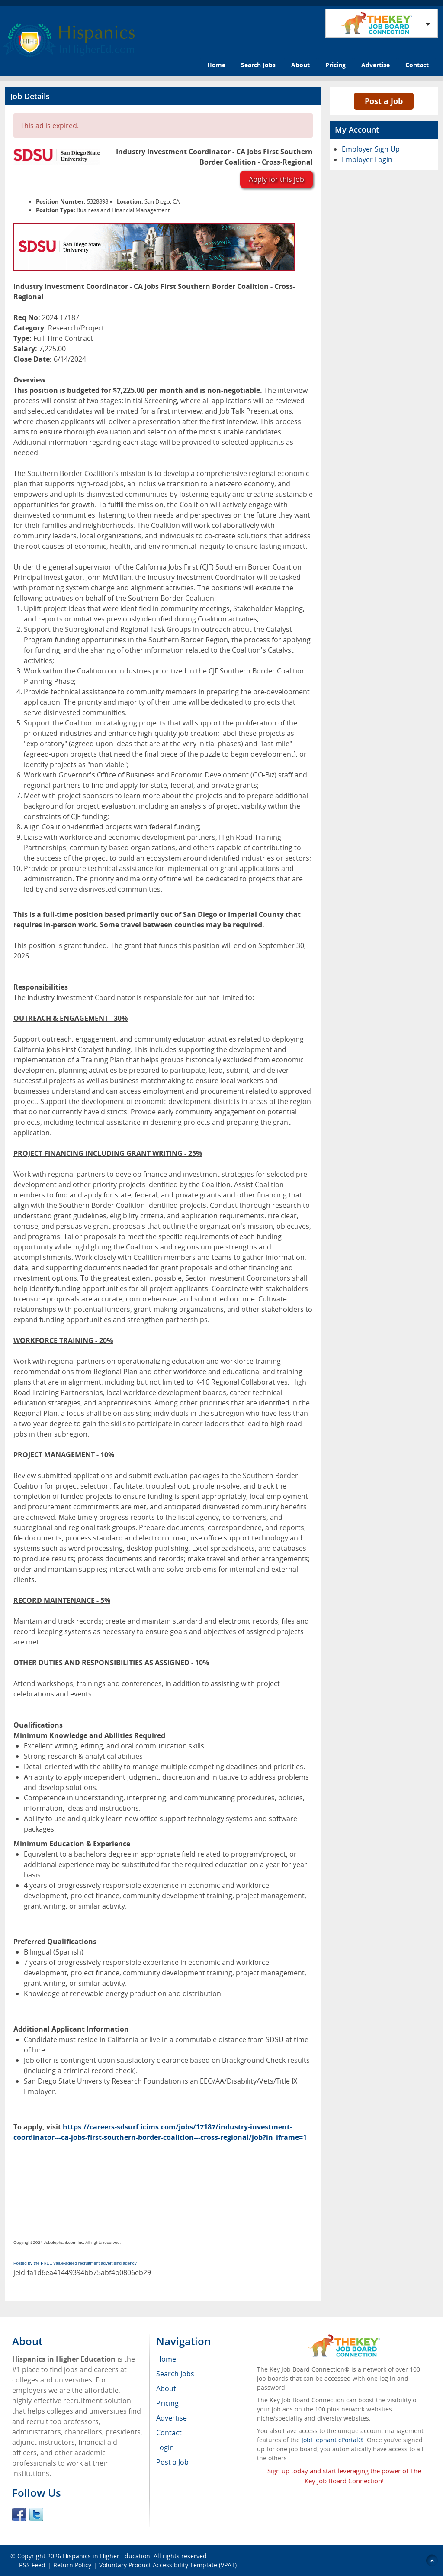 The image size is (443, 2576). I want to click on Apply for this job, so click(276, 179).